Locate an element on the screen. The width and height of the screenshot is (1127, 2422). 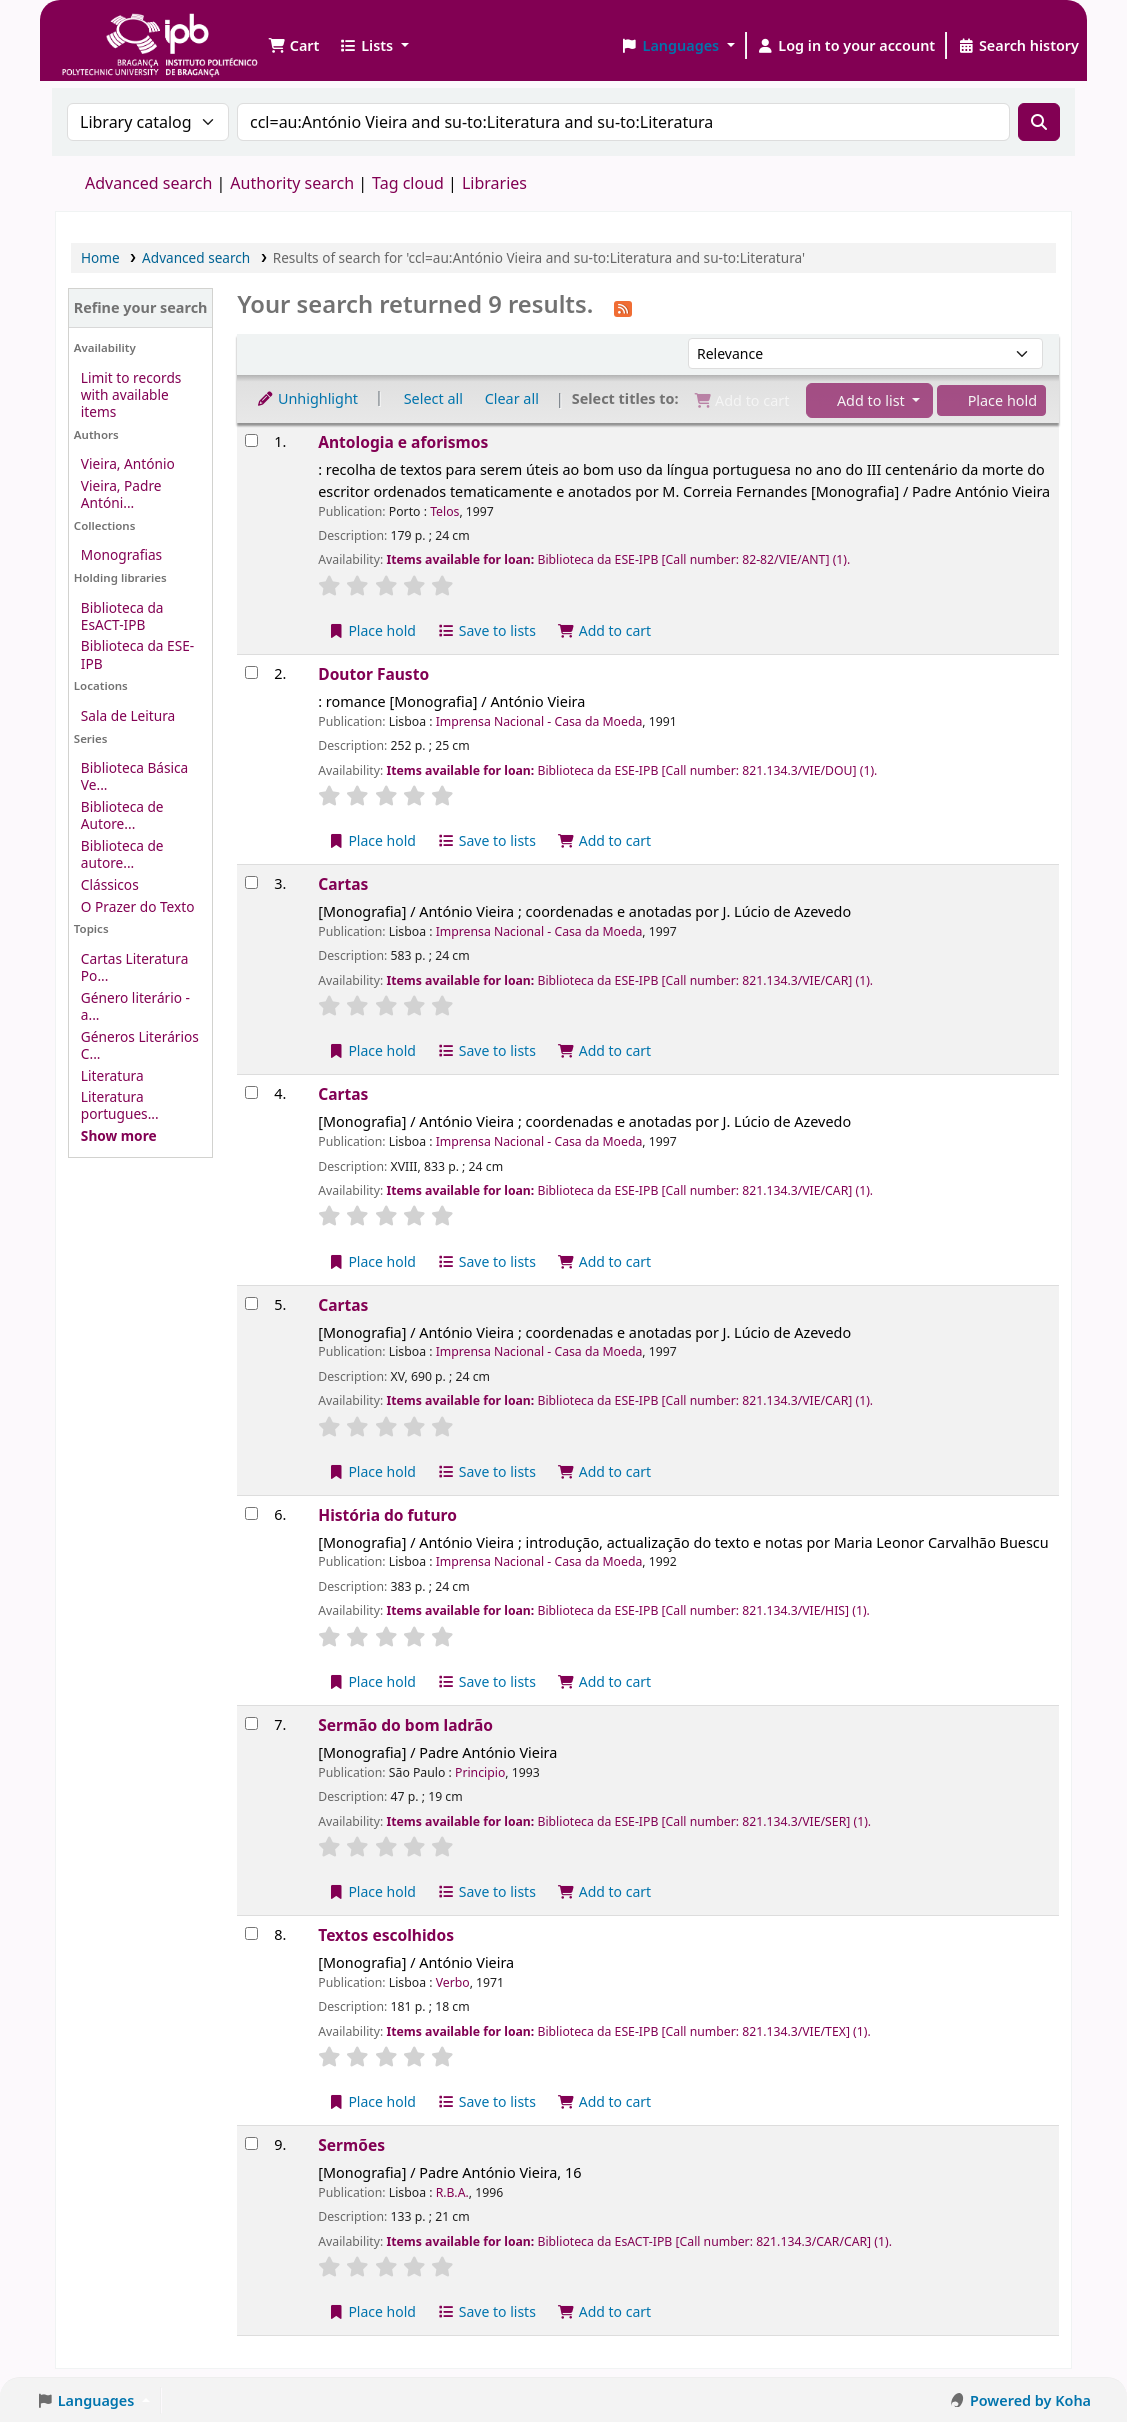
[button] is located at coordinates (293, 46).